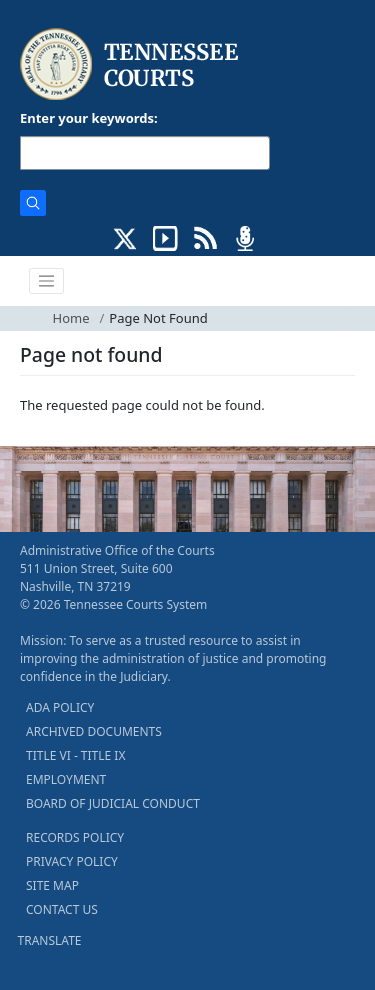 The width and height of the screenshot is (375, 990). I want to click on ADA POLICY, so click(60, 707).